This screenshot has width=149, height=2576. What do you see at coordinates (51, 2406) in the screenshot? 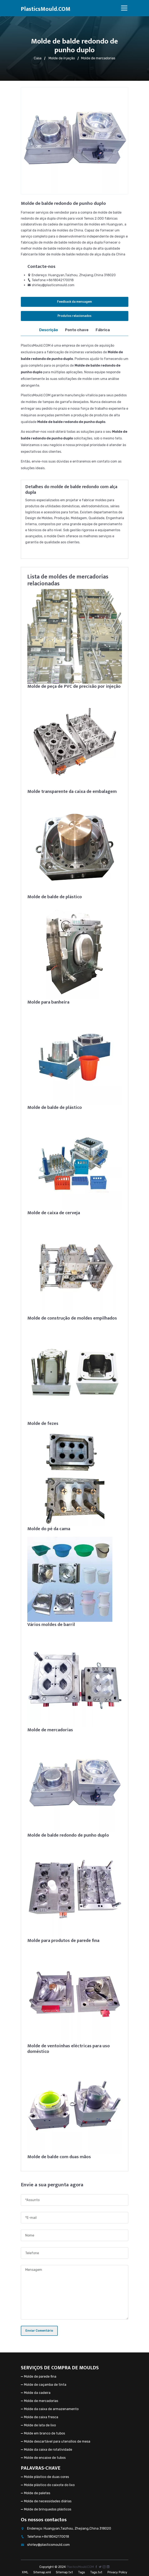
I see `Molde da caixa de armazenamento` at bounding box center [51, 2406].